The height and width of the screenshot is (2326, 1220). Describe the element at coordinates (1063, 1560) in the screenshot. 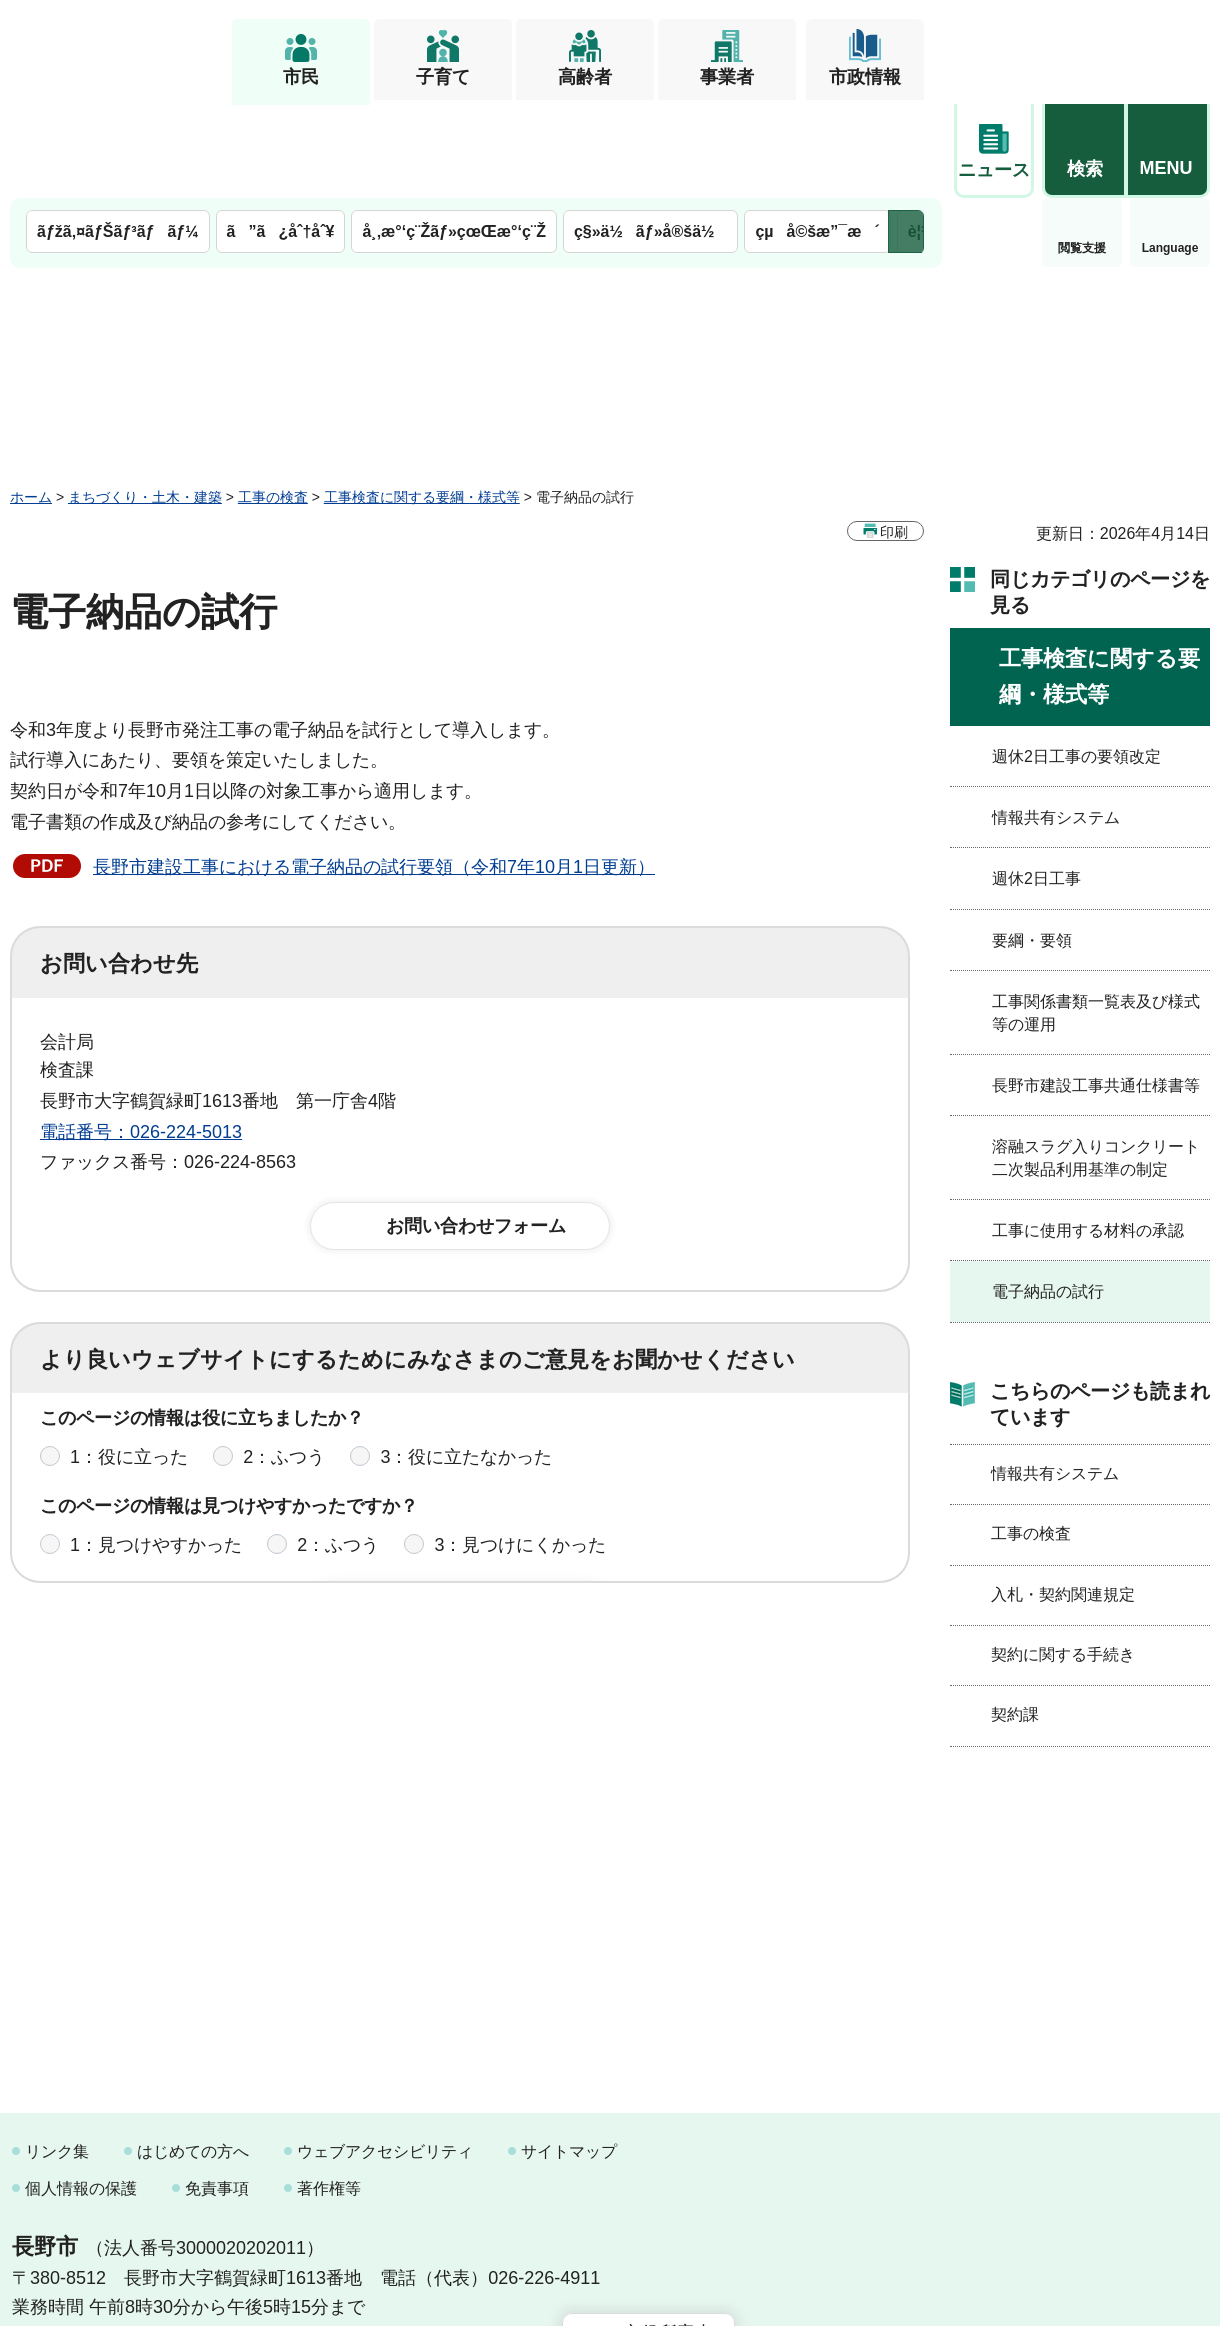

I see `契約に関する手続き` at that location.